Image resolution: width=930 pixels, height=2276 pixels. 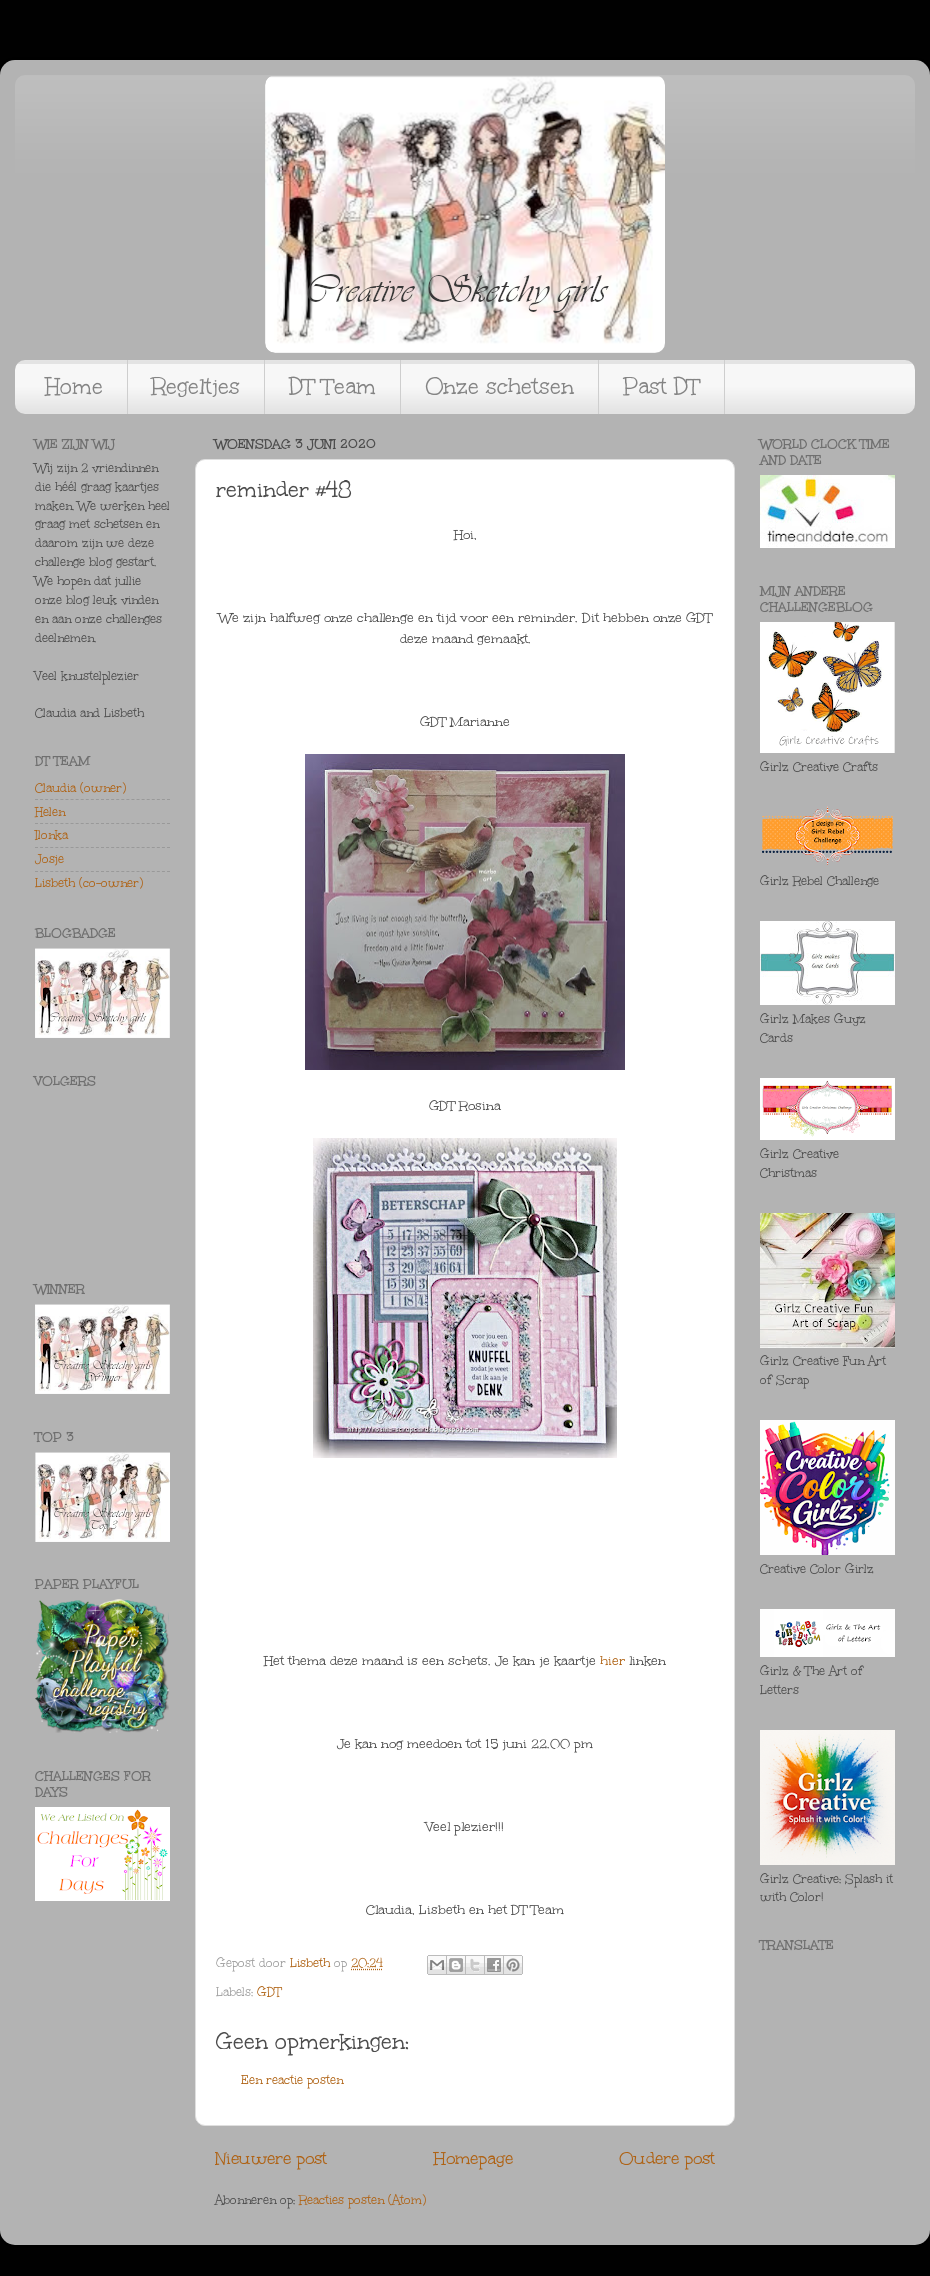 I want to click on Josje, so click(x=49, y=859).